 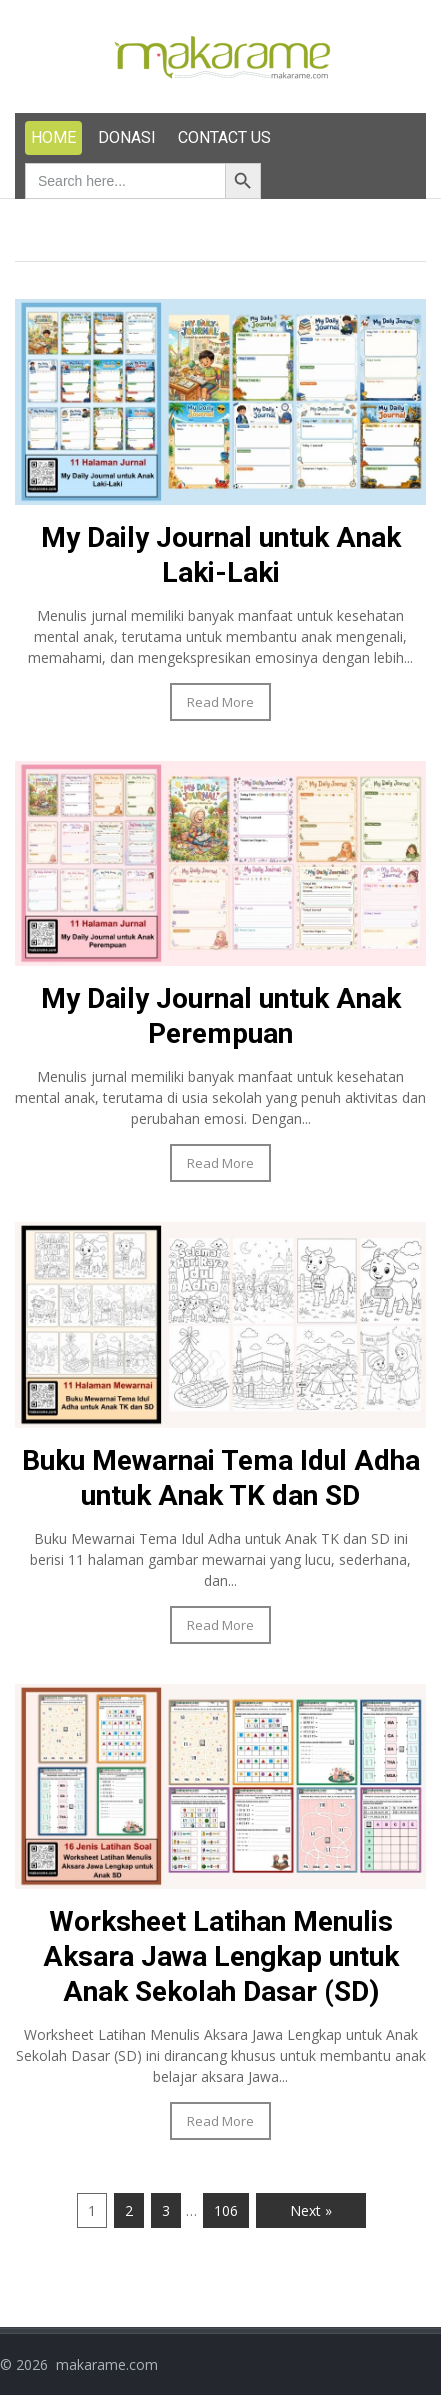 What do you see at coordinates (311, 2210) in the screenshot?
I see `Next »` at bounding box center [311, 2210].